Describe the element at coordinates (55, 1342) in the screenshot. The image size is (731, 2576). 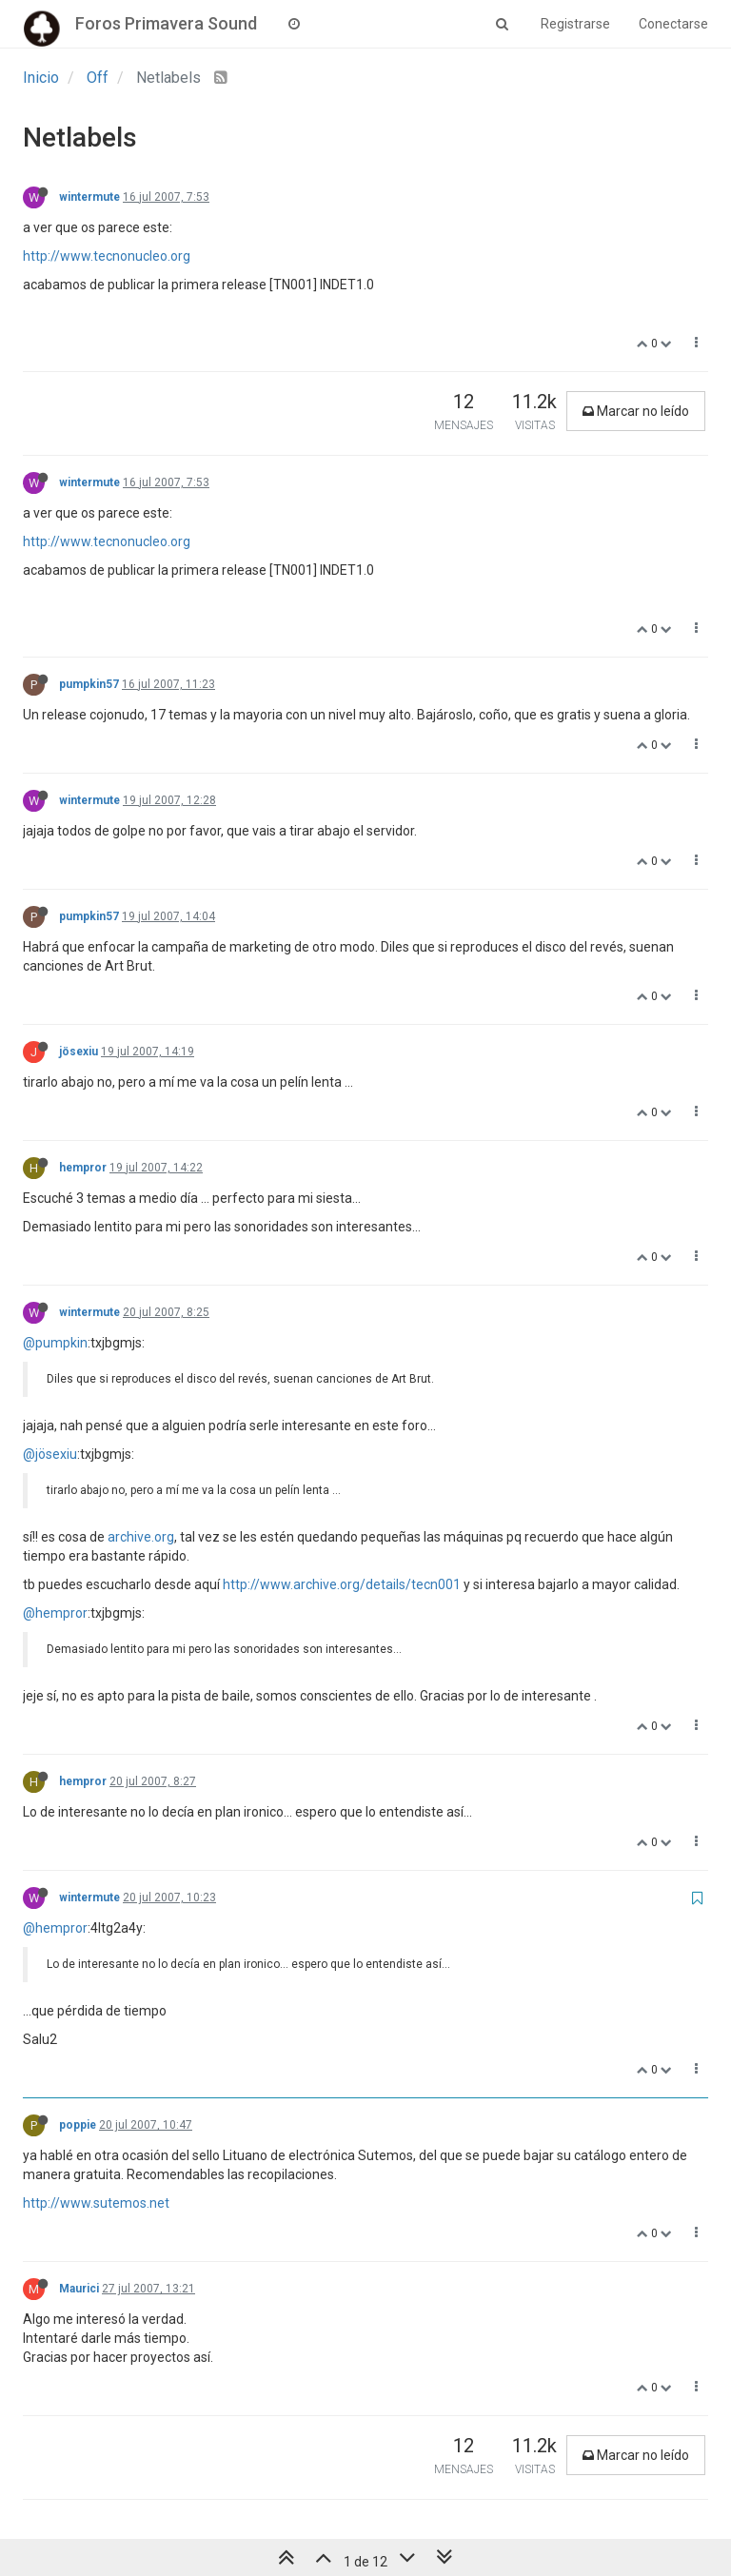
I see `@pumpkin` at that location.